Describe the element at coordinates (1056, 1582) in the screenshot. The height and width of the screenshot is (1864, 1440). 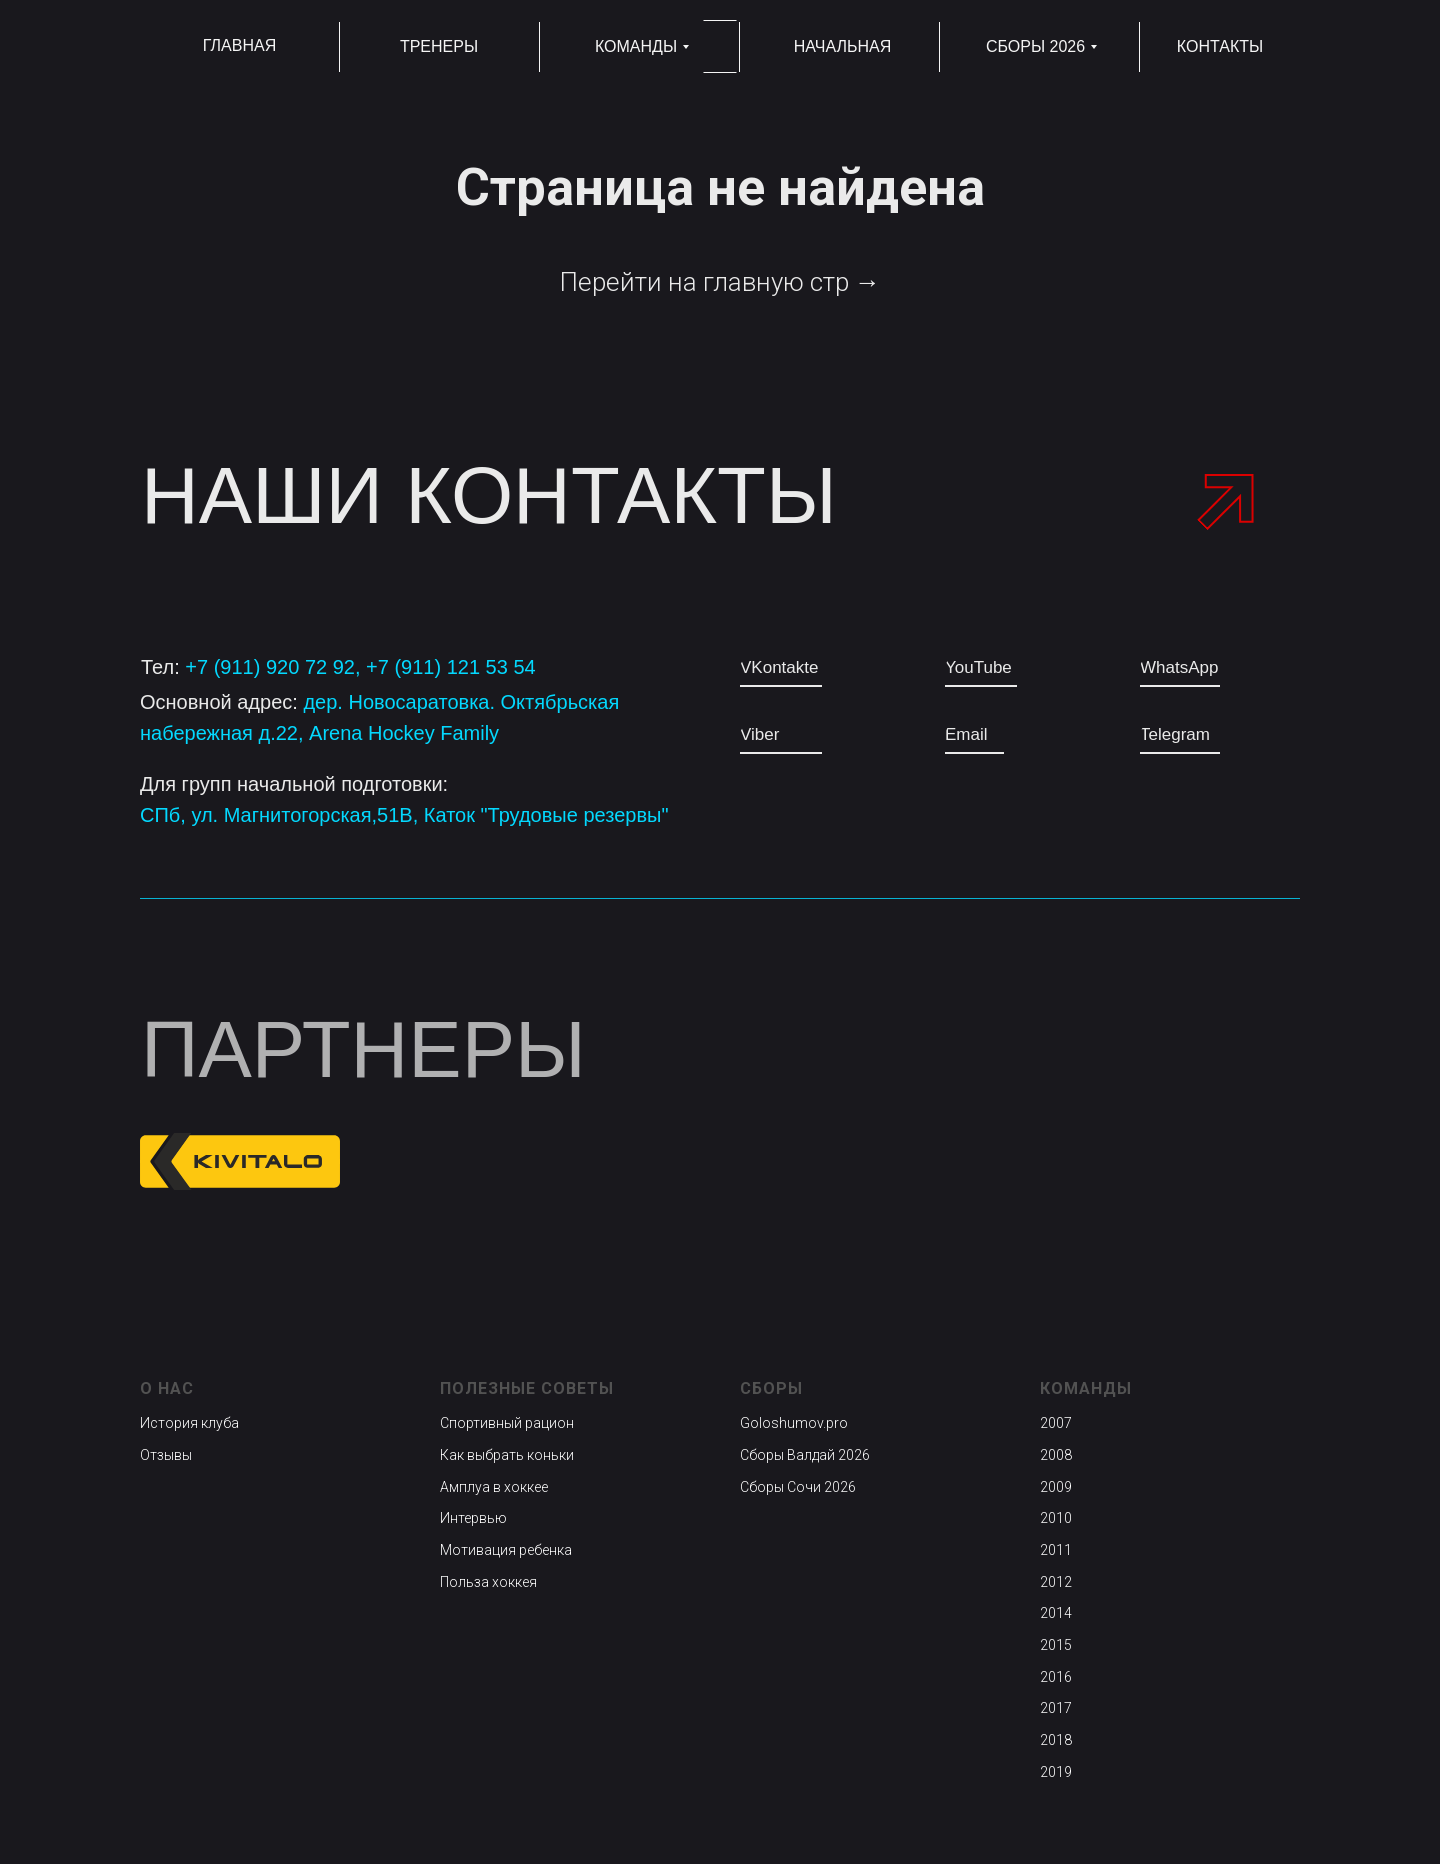
I see `2012` at that location.